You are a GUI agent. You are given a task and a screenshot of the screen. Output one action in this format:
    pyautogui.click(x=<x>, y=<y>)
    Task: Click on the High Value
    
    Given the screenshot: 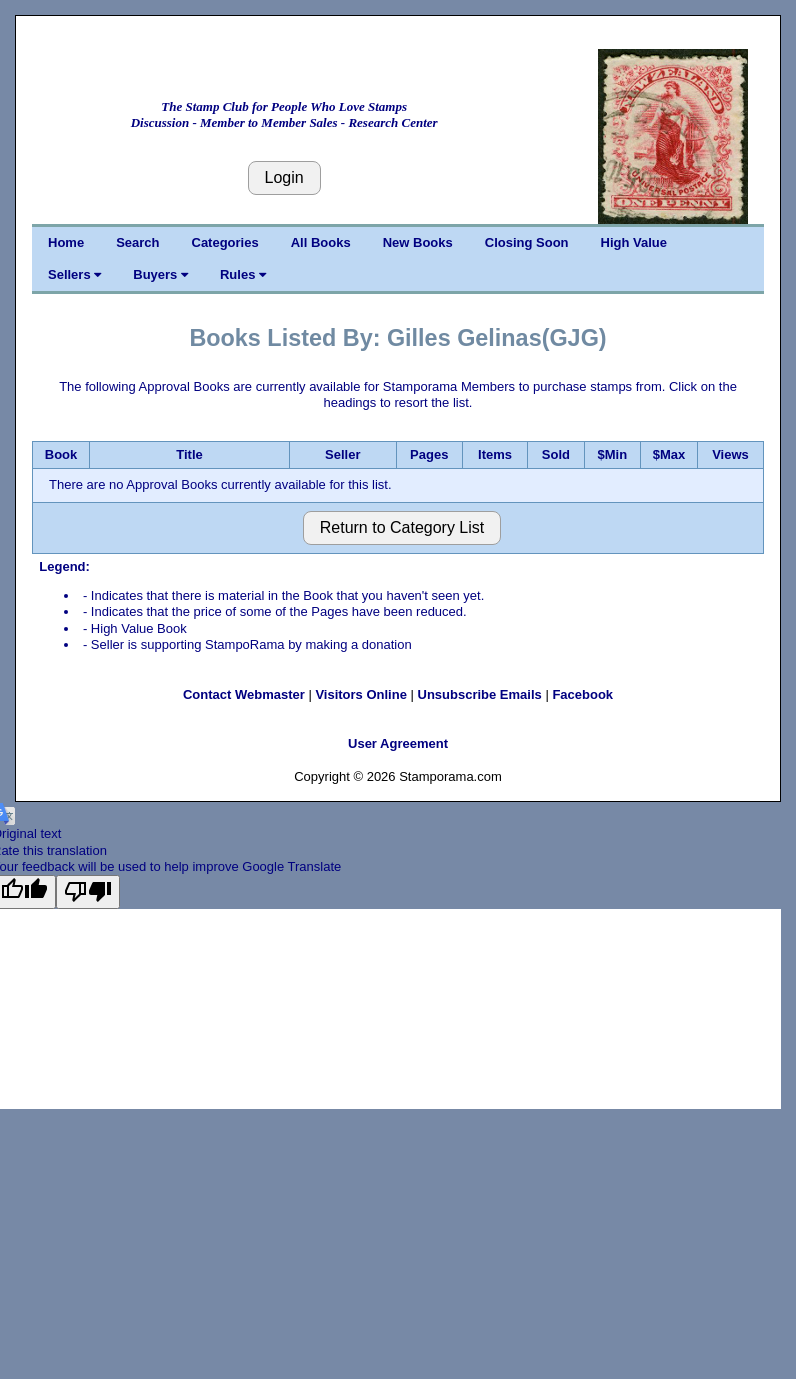 What is the action you would take?
    pyautogui.click(x=634, y=242)
    